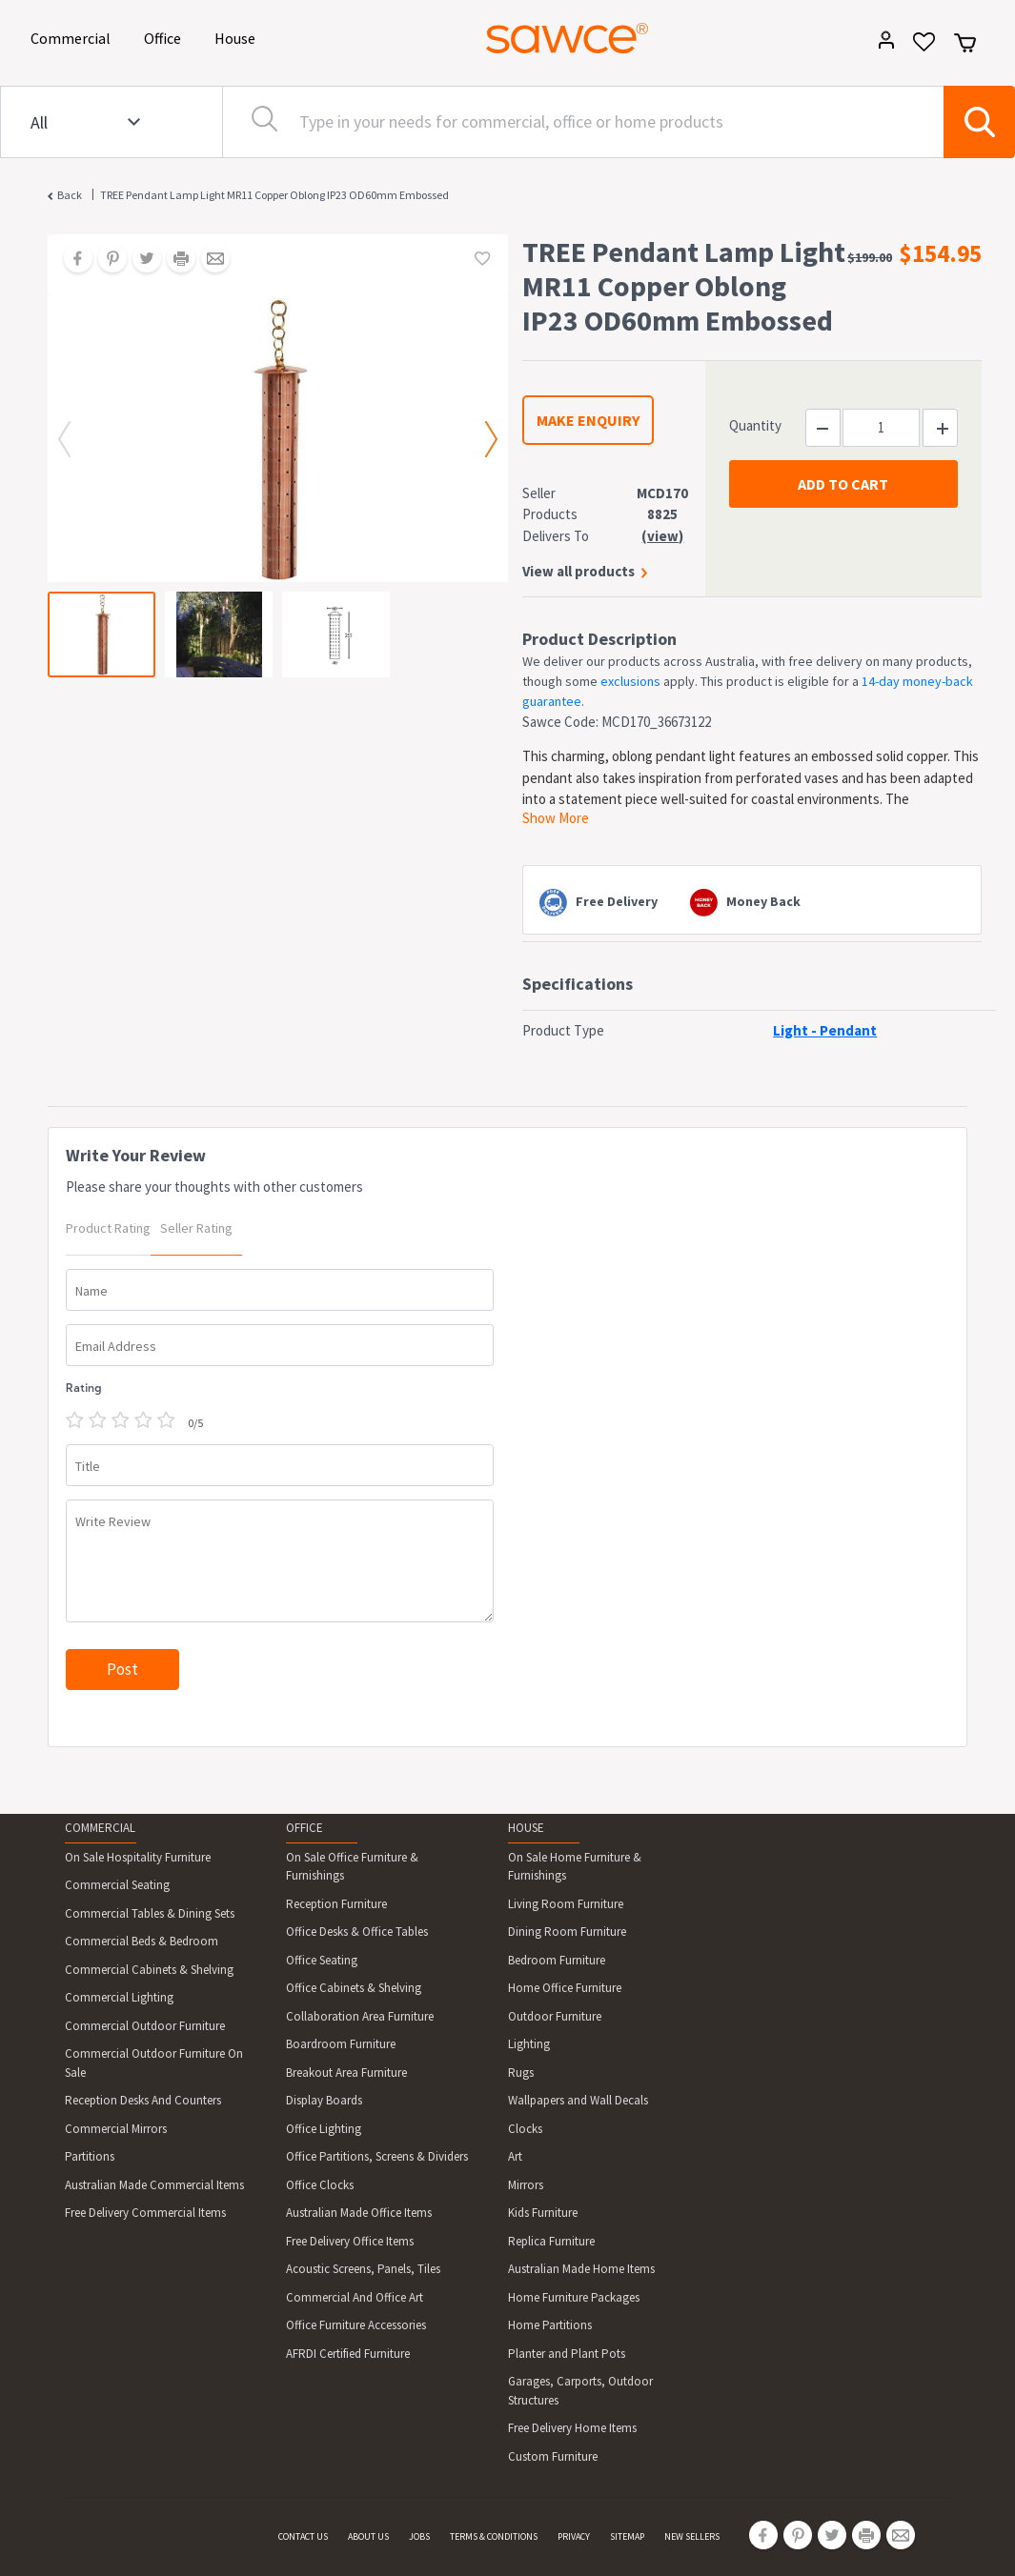 The width and height of the screenshot is (1015, 2576). I want to click on Custom Furniture, so click(553, 2456).